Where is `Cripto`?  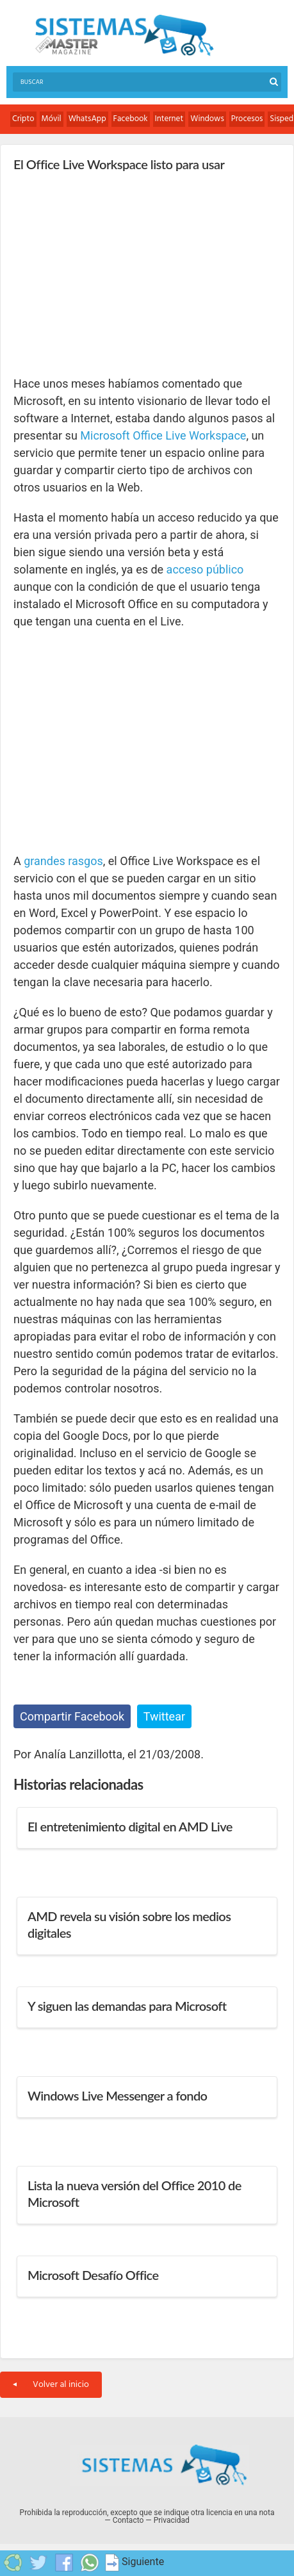 Cripto is located at coordinates (23, 119).